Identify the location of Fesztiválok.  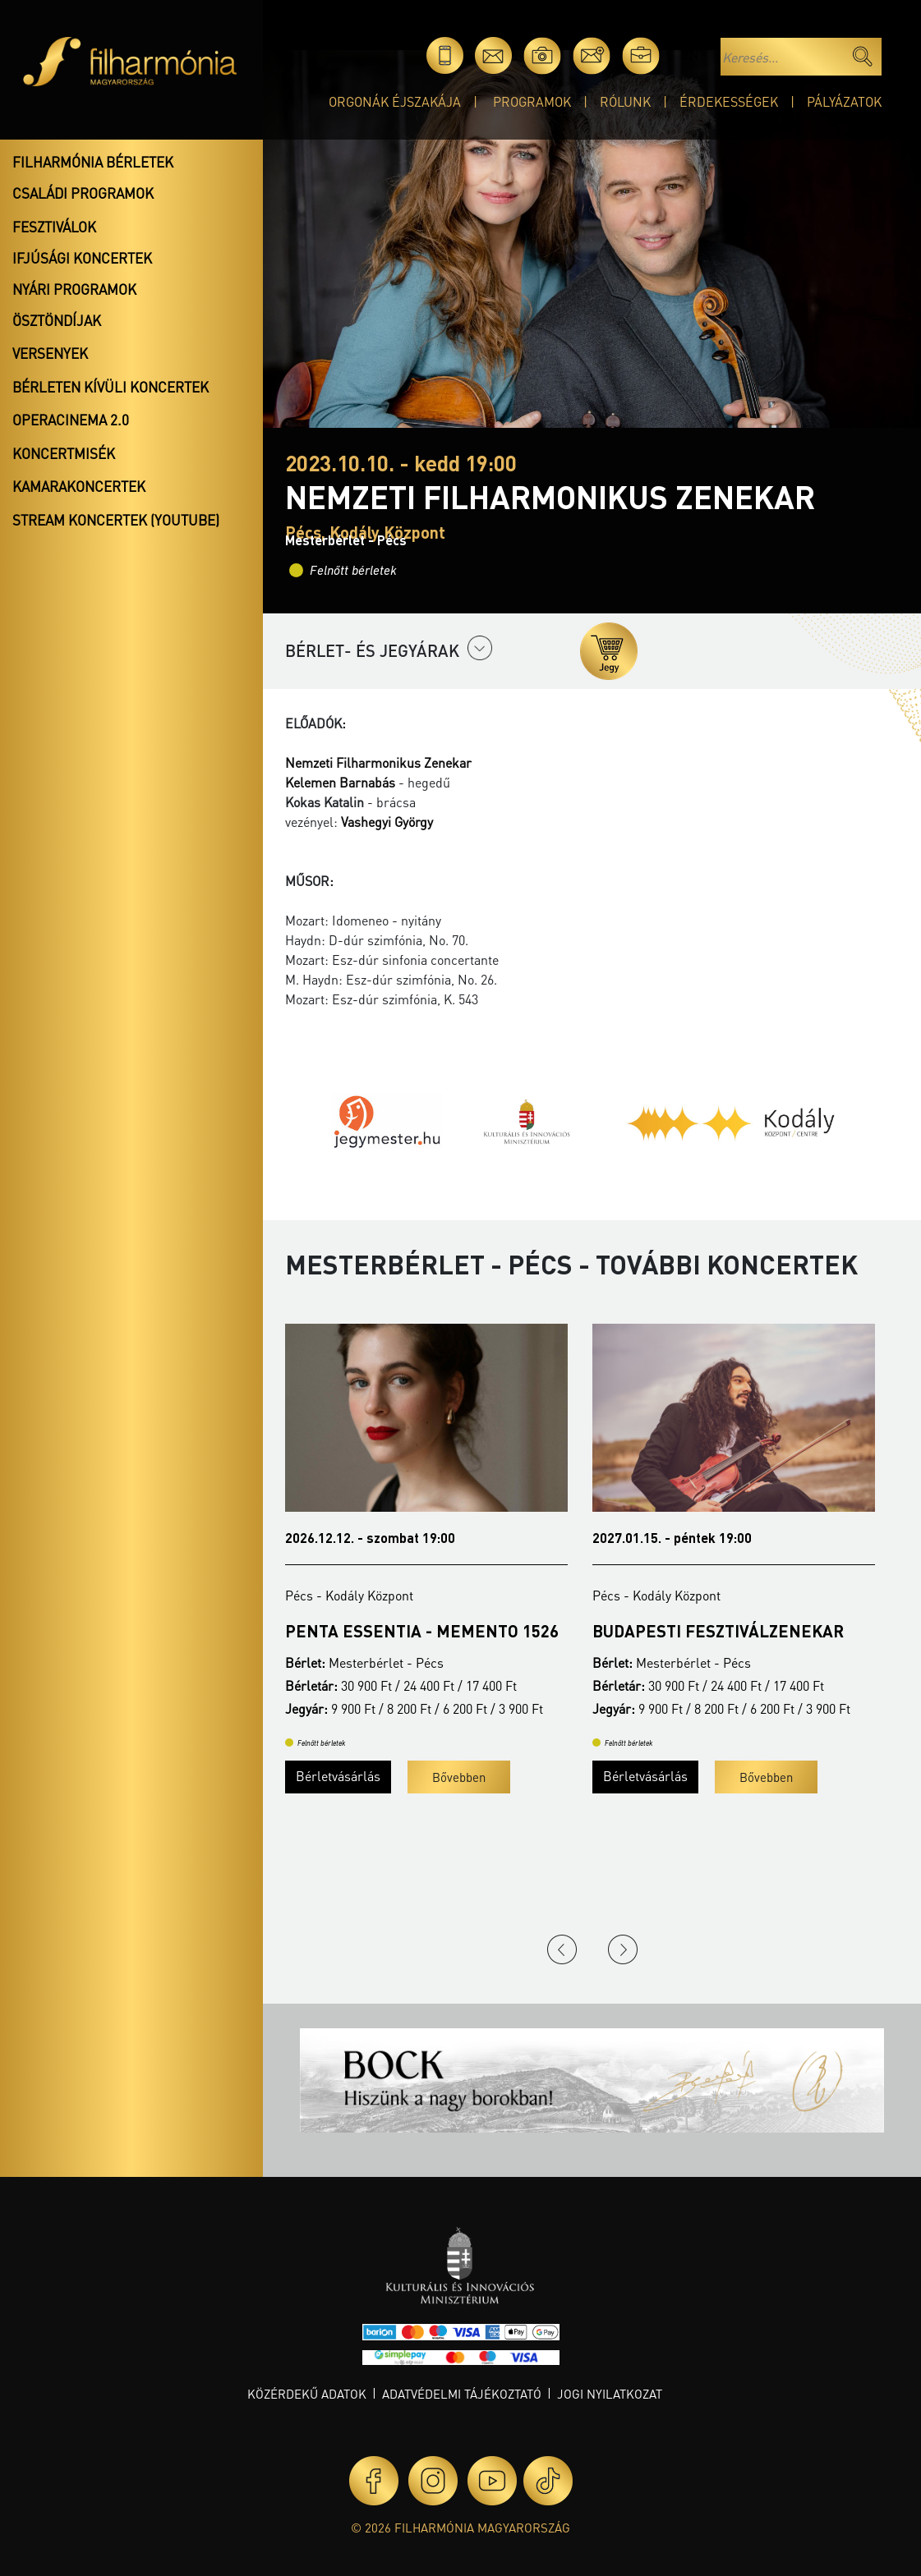
(54, 227).